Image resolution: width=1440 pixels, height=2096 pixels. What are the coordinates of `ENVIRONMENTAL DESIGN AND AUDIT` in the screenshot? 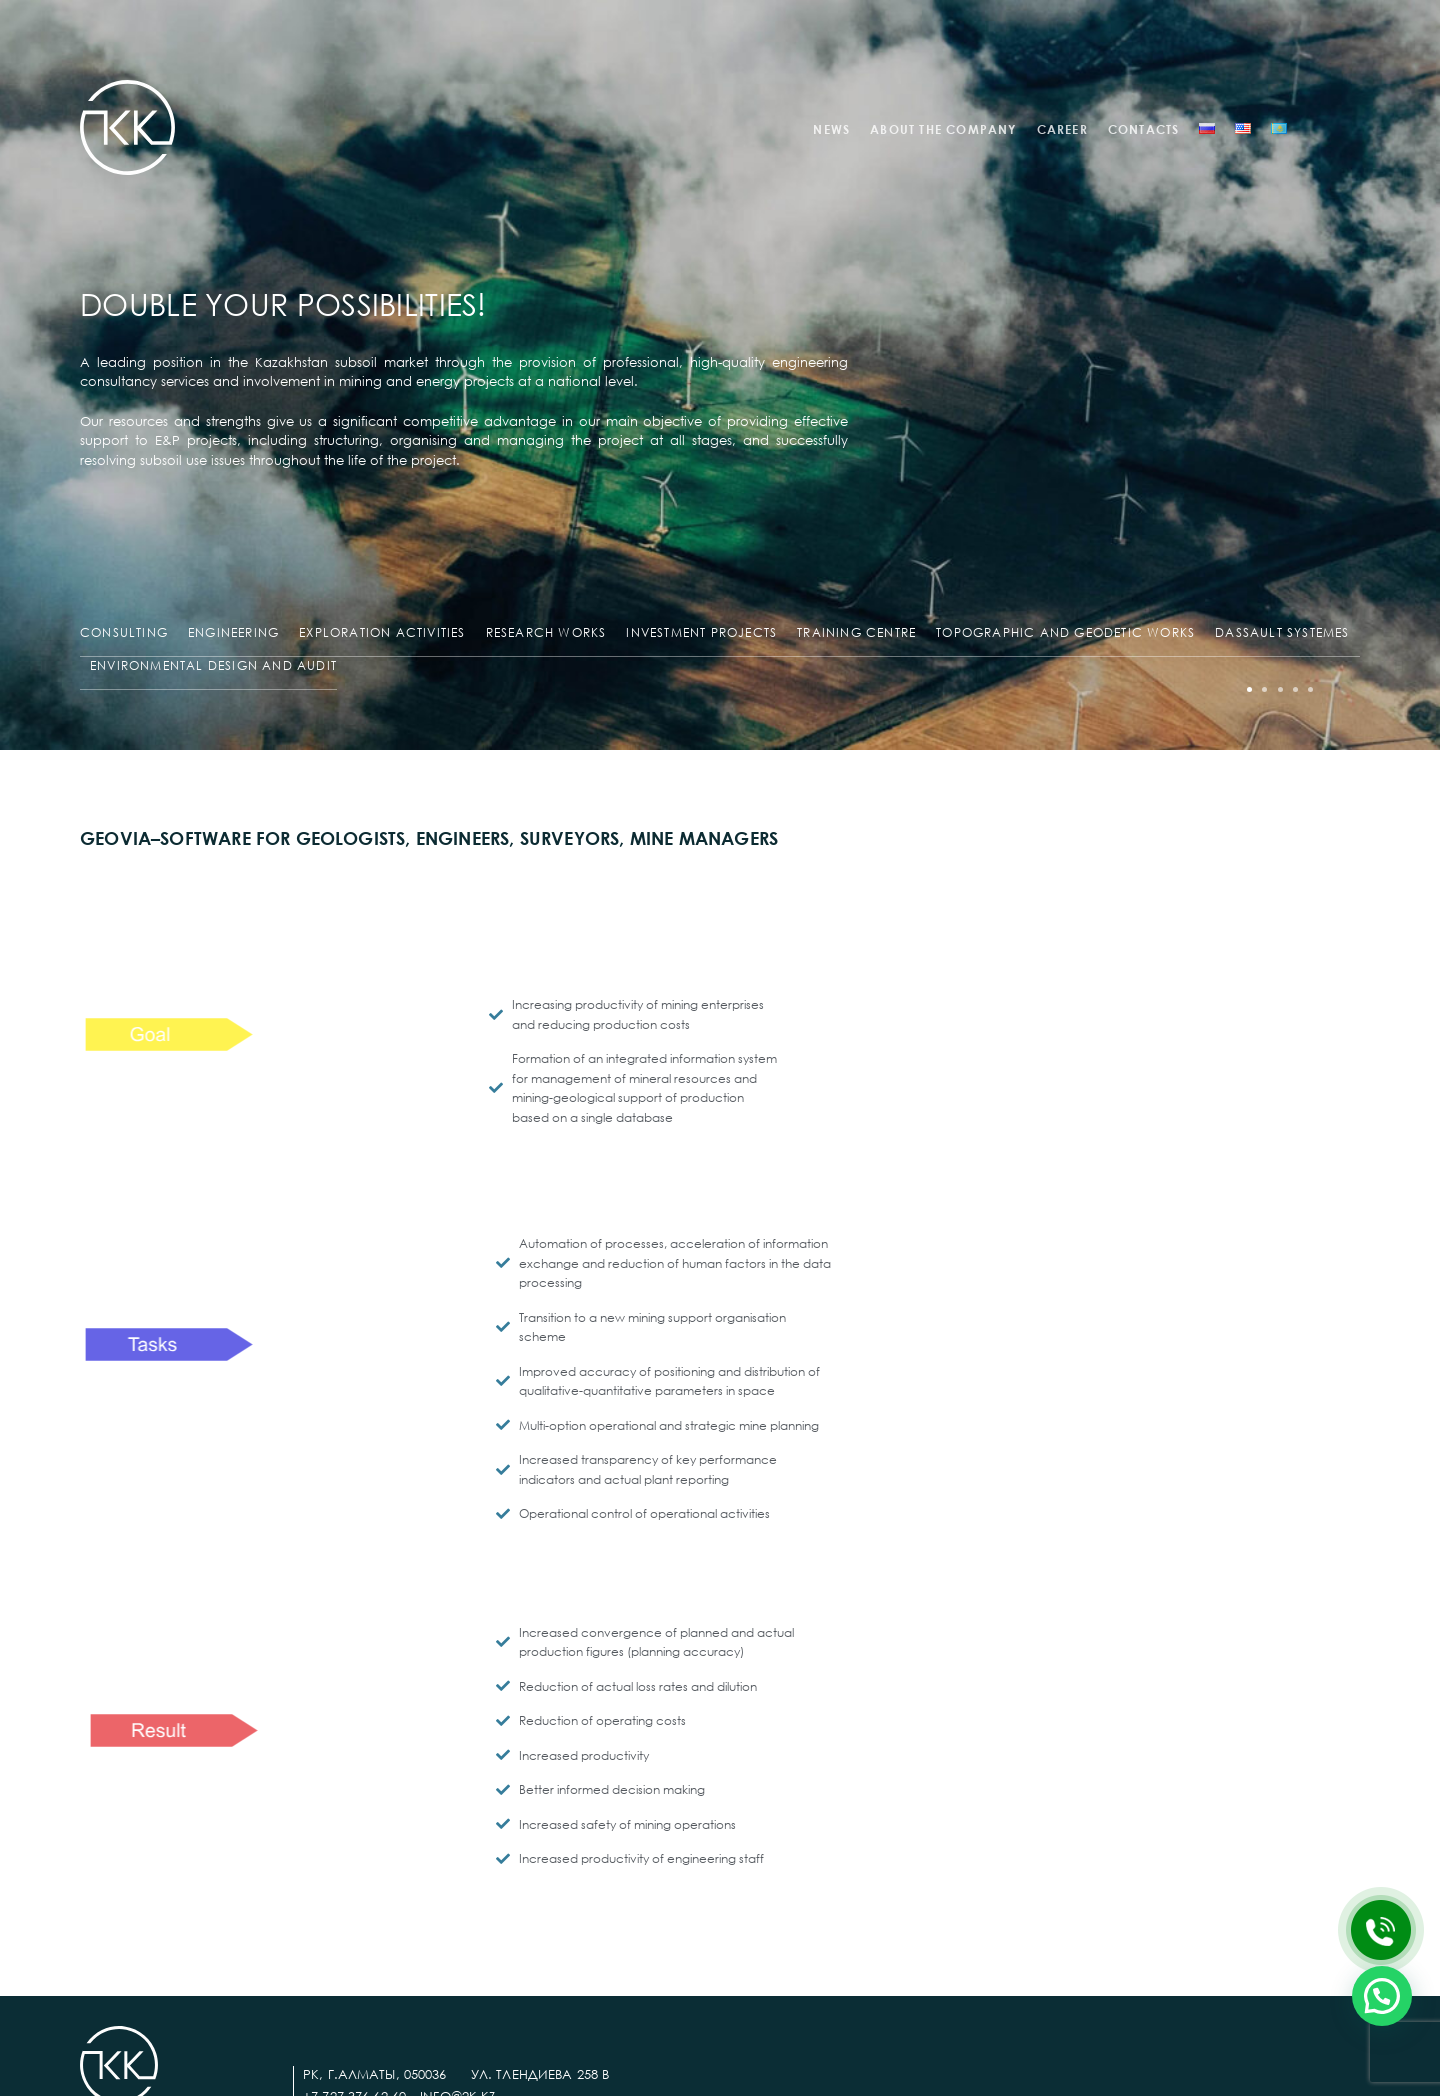 It's located at (213, 665).